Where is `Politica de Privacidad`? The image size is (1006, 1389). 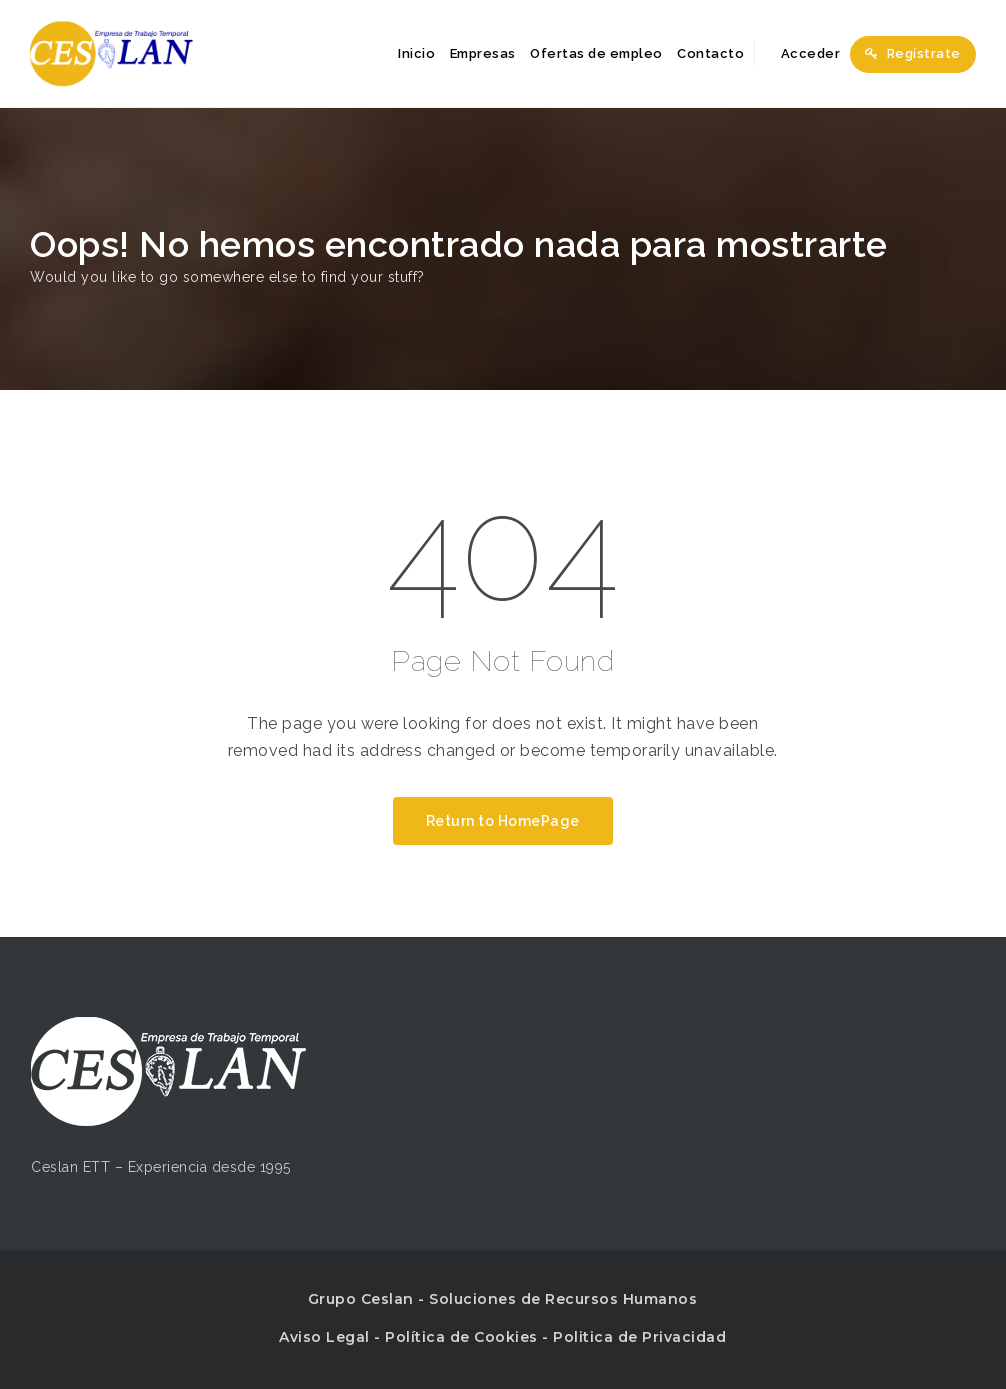 Politica de Privacidad is located at coordinates (639, 1337).